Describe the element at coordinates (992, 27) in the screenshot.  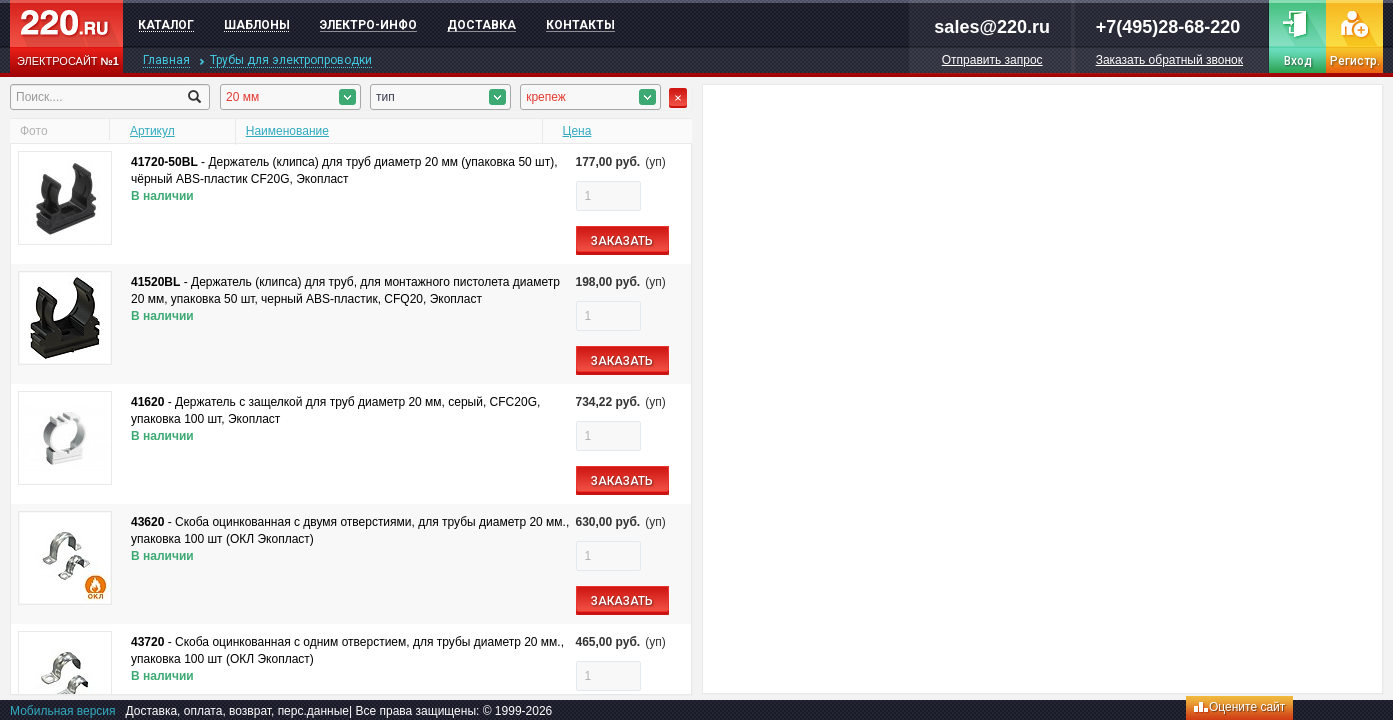
I see `sales@220.ru` at that location.